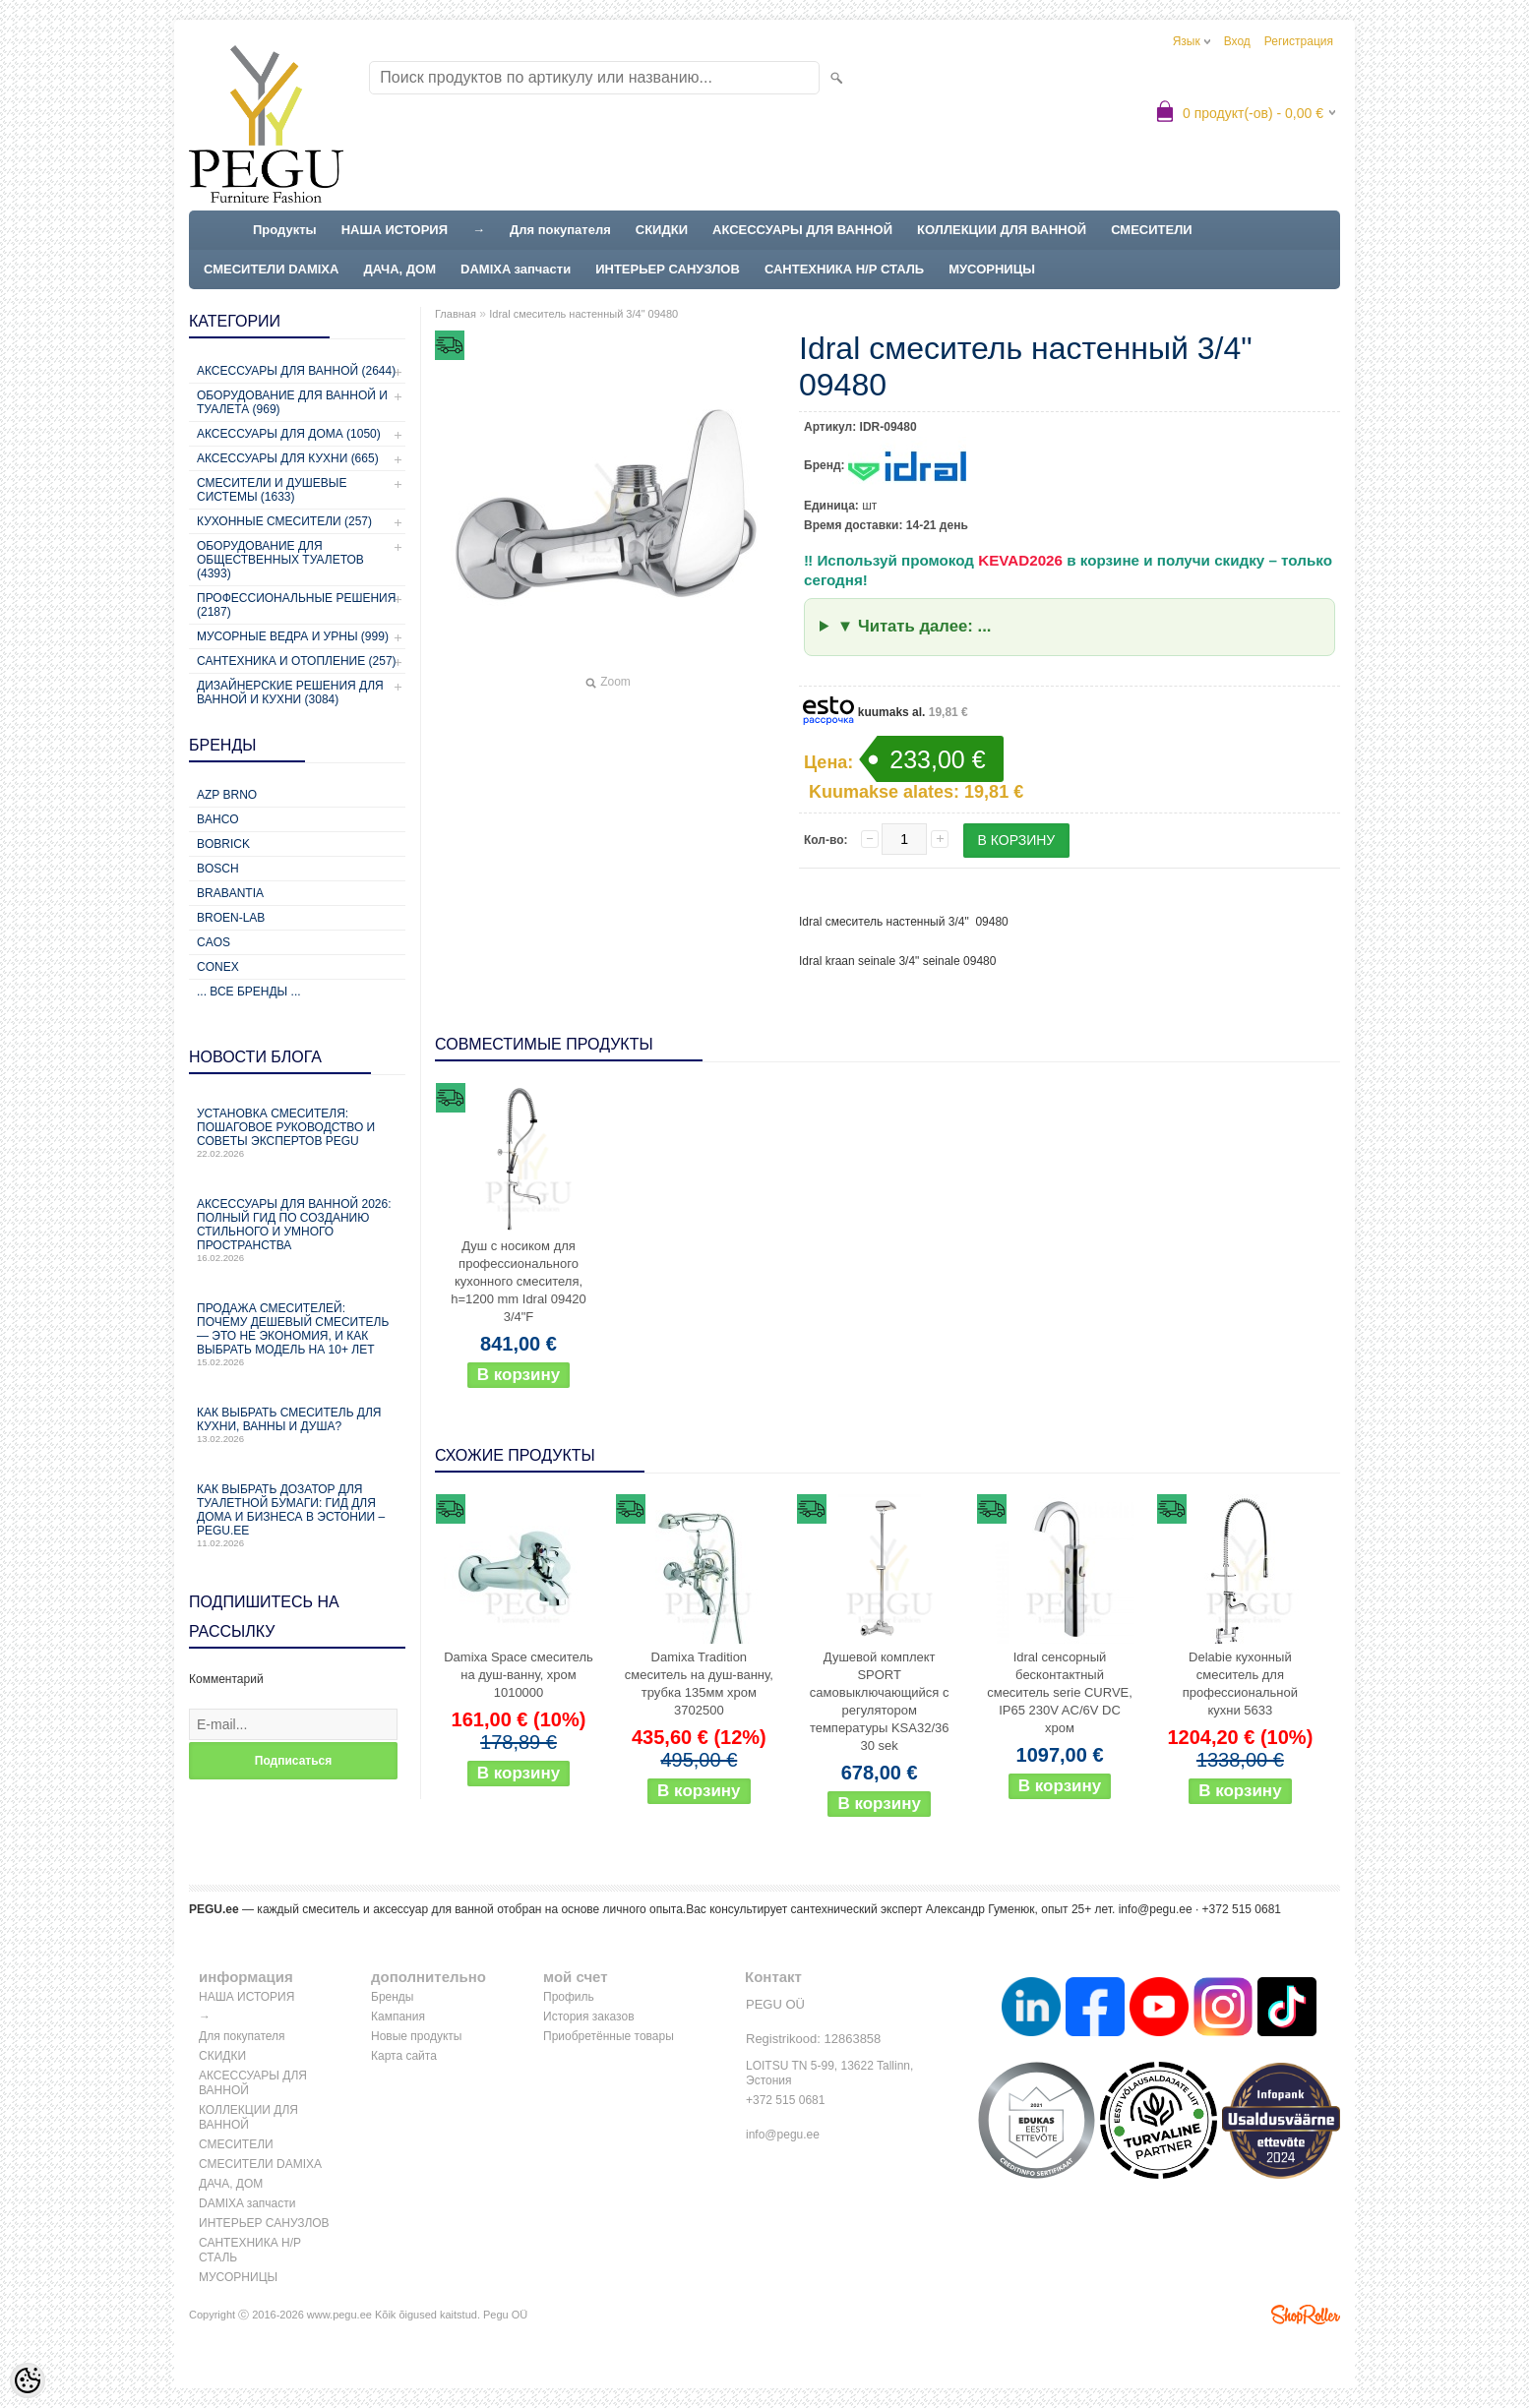 The height and width of the screenshot is (2408, 1529). I want to click on Аксессуары для ванной (2644), so click(296, 371).